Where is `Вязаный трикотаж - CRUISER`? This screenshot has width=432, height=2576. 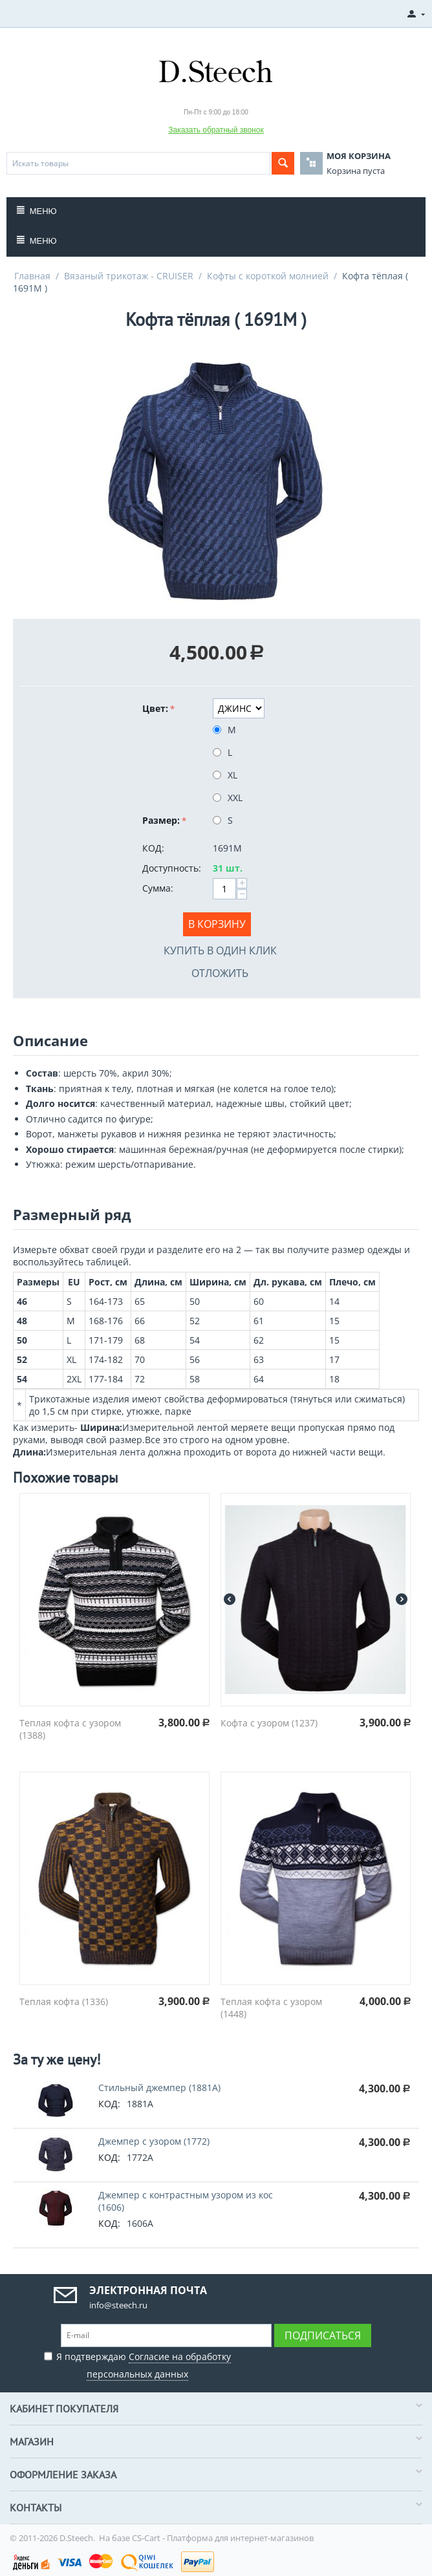 Вязаный трикотаж - CRUISER is located at coordinates (128, 276).